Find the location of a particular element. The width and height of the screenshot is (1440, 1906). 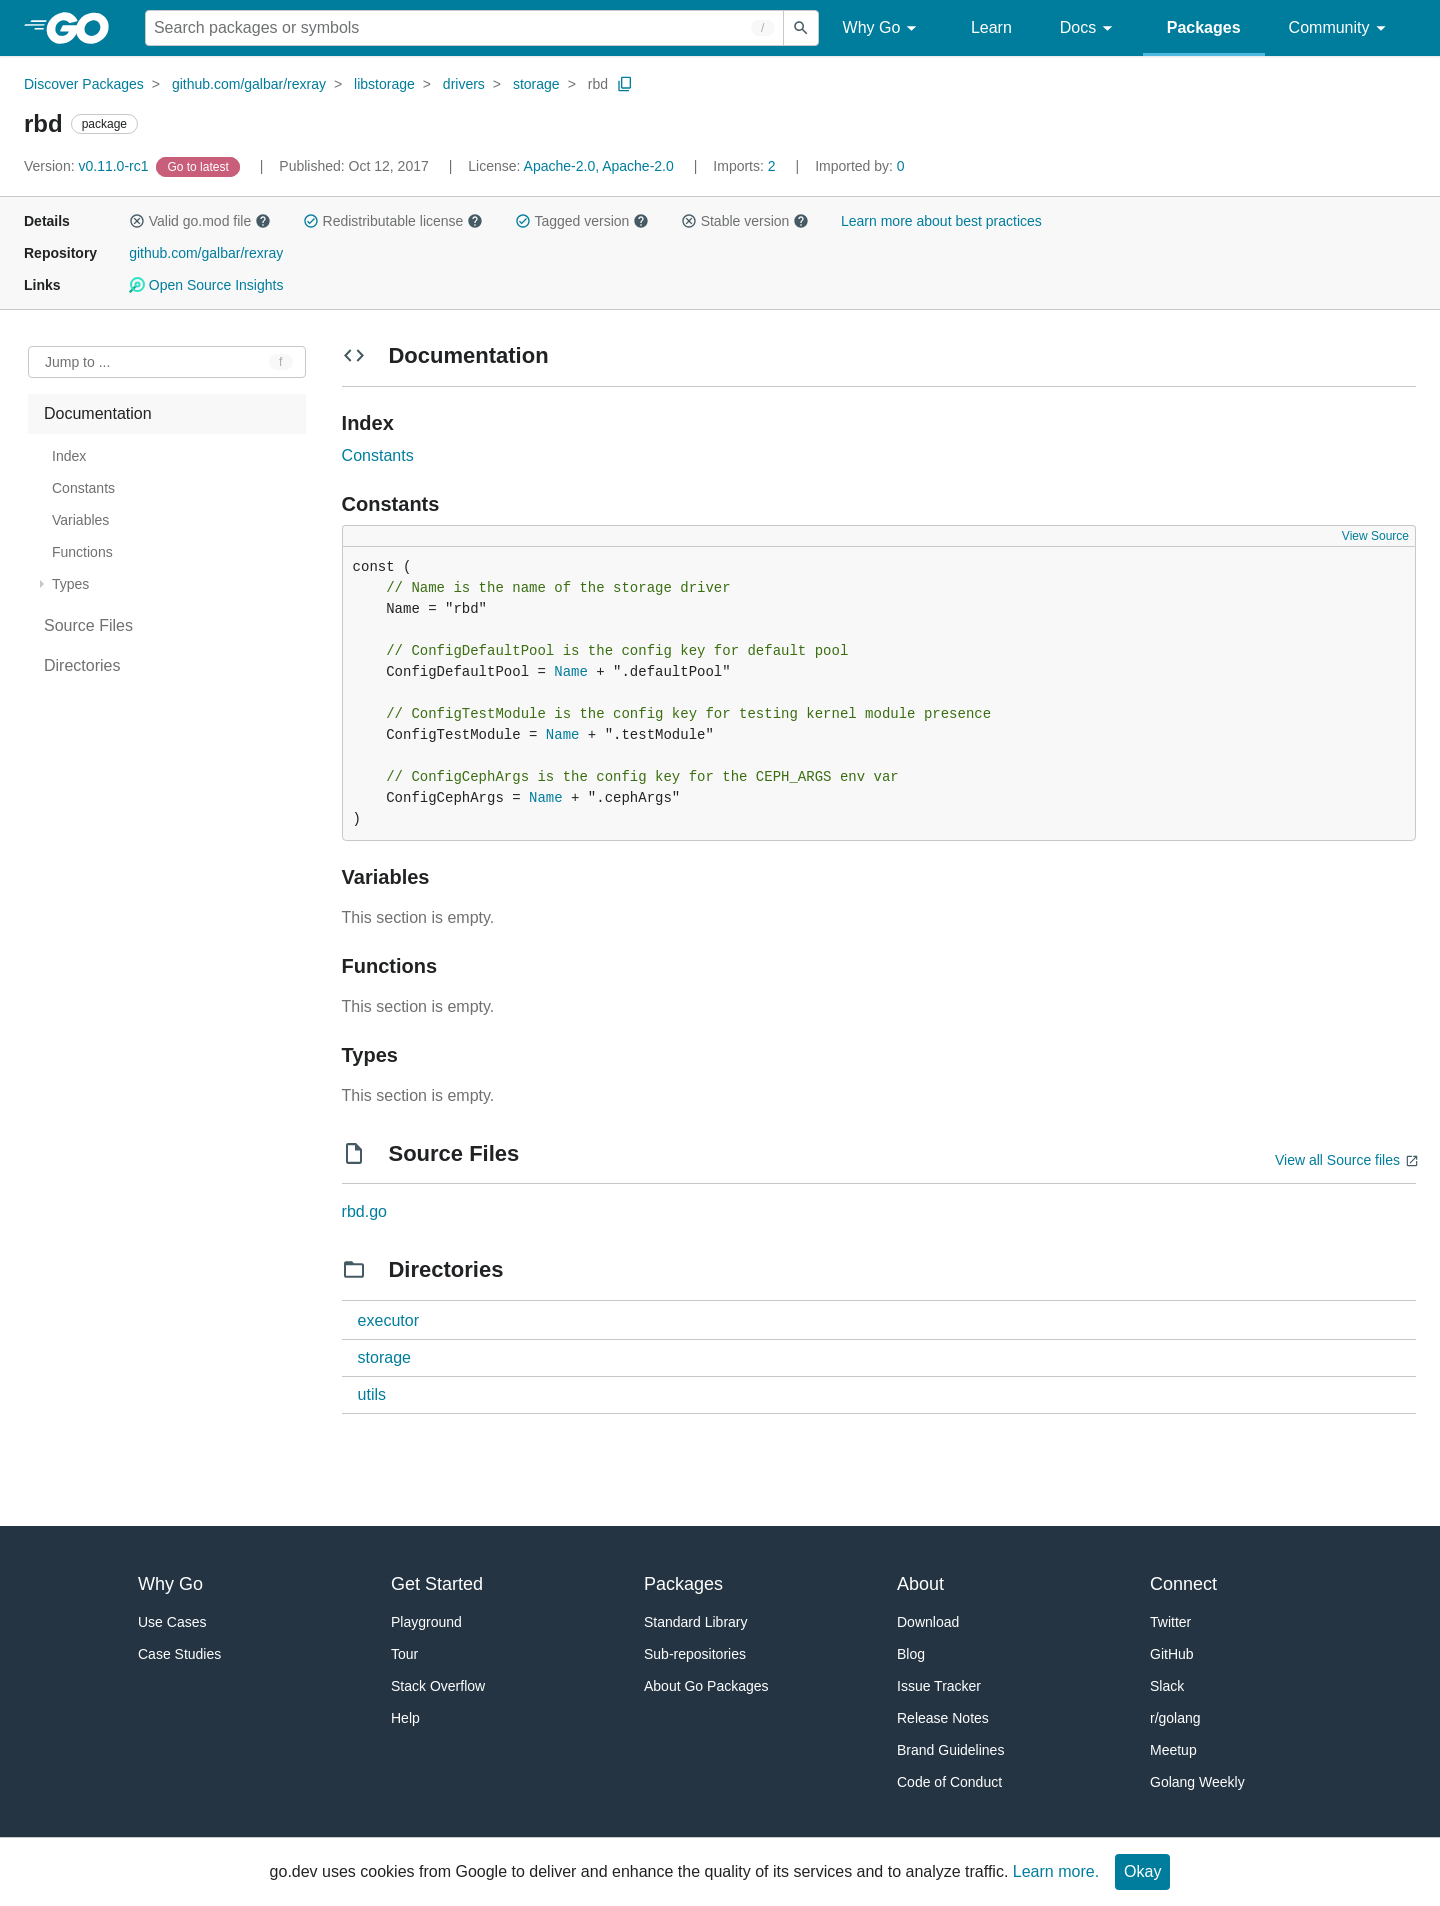

Docs is located at coordinates (1089, 28).